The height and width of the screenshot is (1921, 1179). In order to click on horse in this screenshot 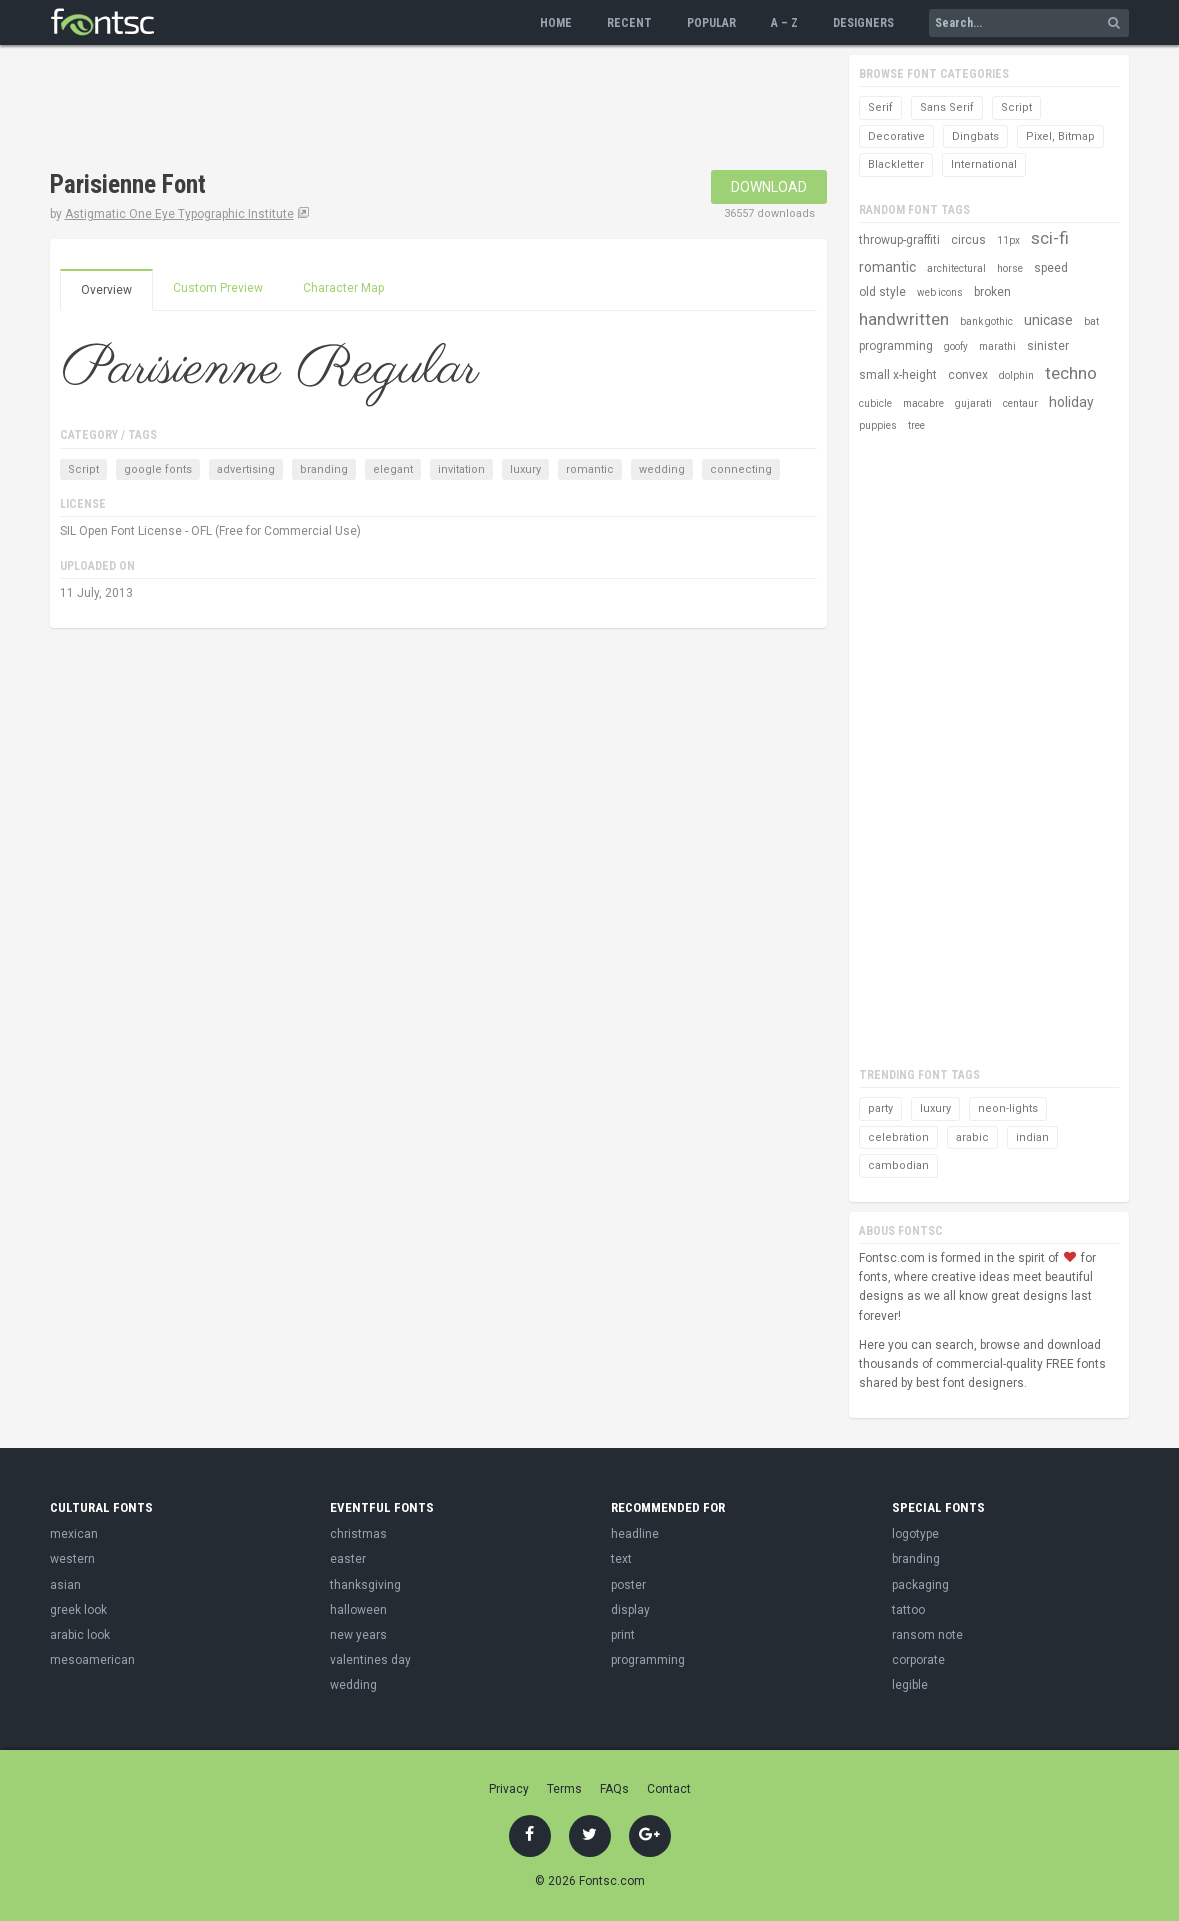, I will do `click(1010, 268)`.